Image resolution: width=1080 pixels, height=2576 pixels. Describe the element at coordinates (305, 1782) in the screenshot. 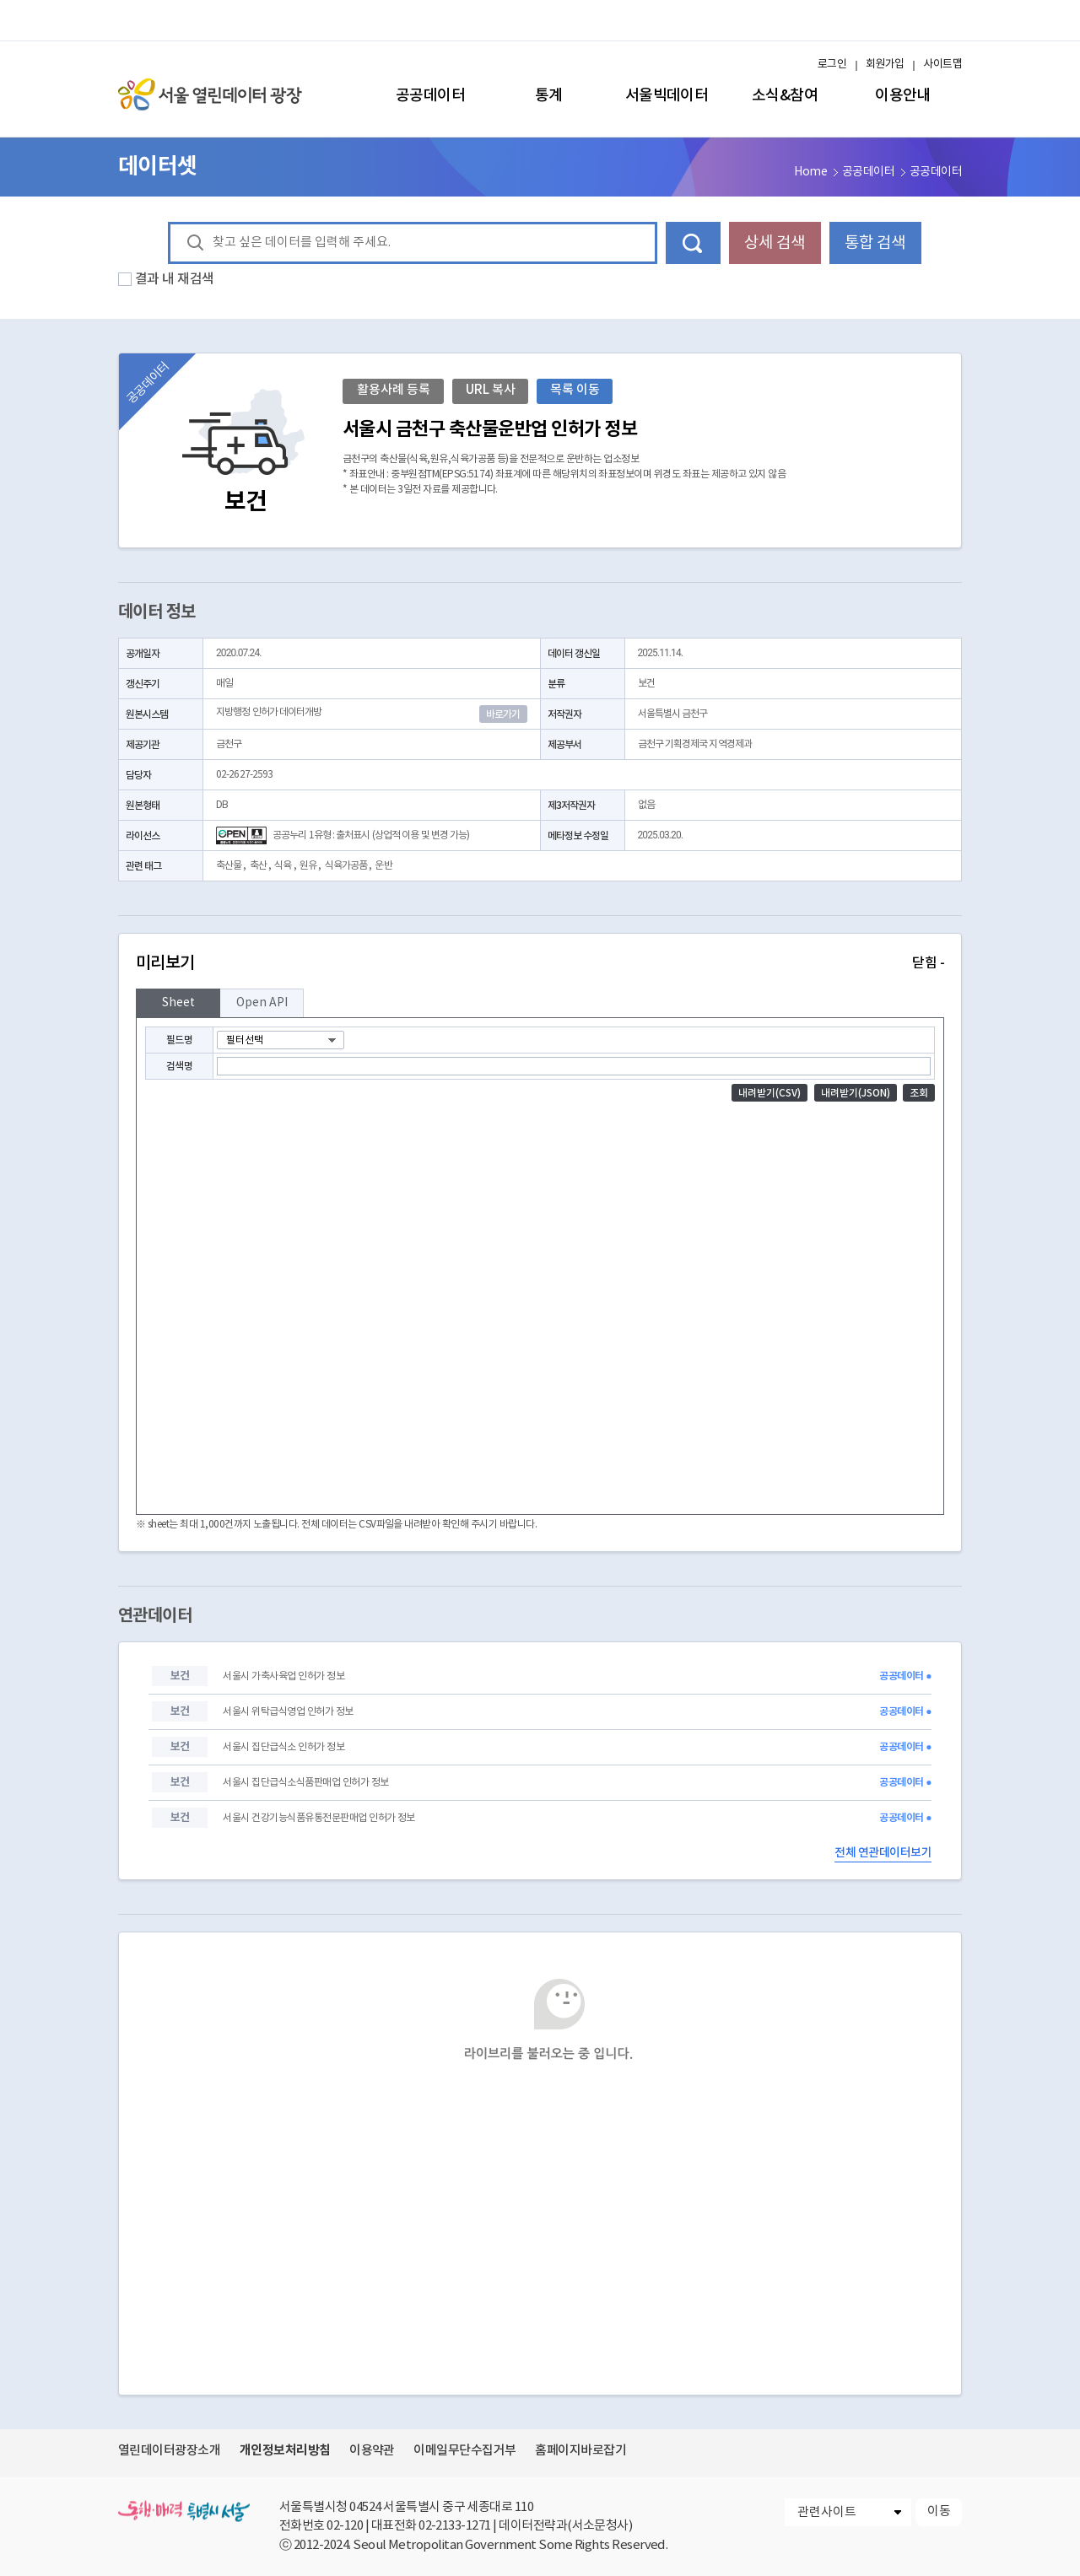

I see `서울시 집단급식소식품판매업 인허가 정보` at that location.